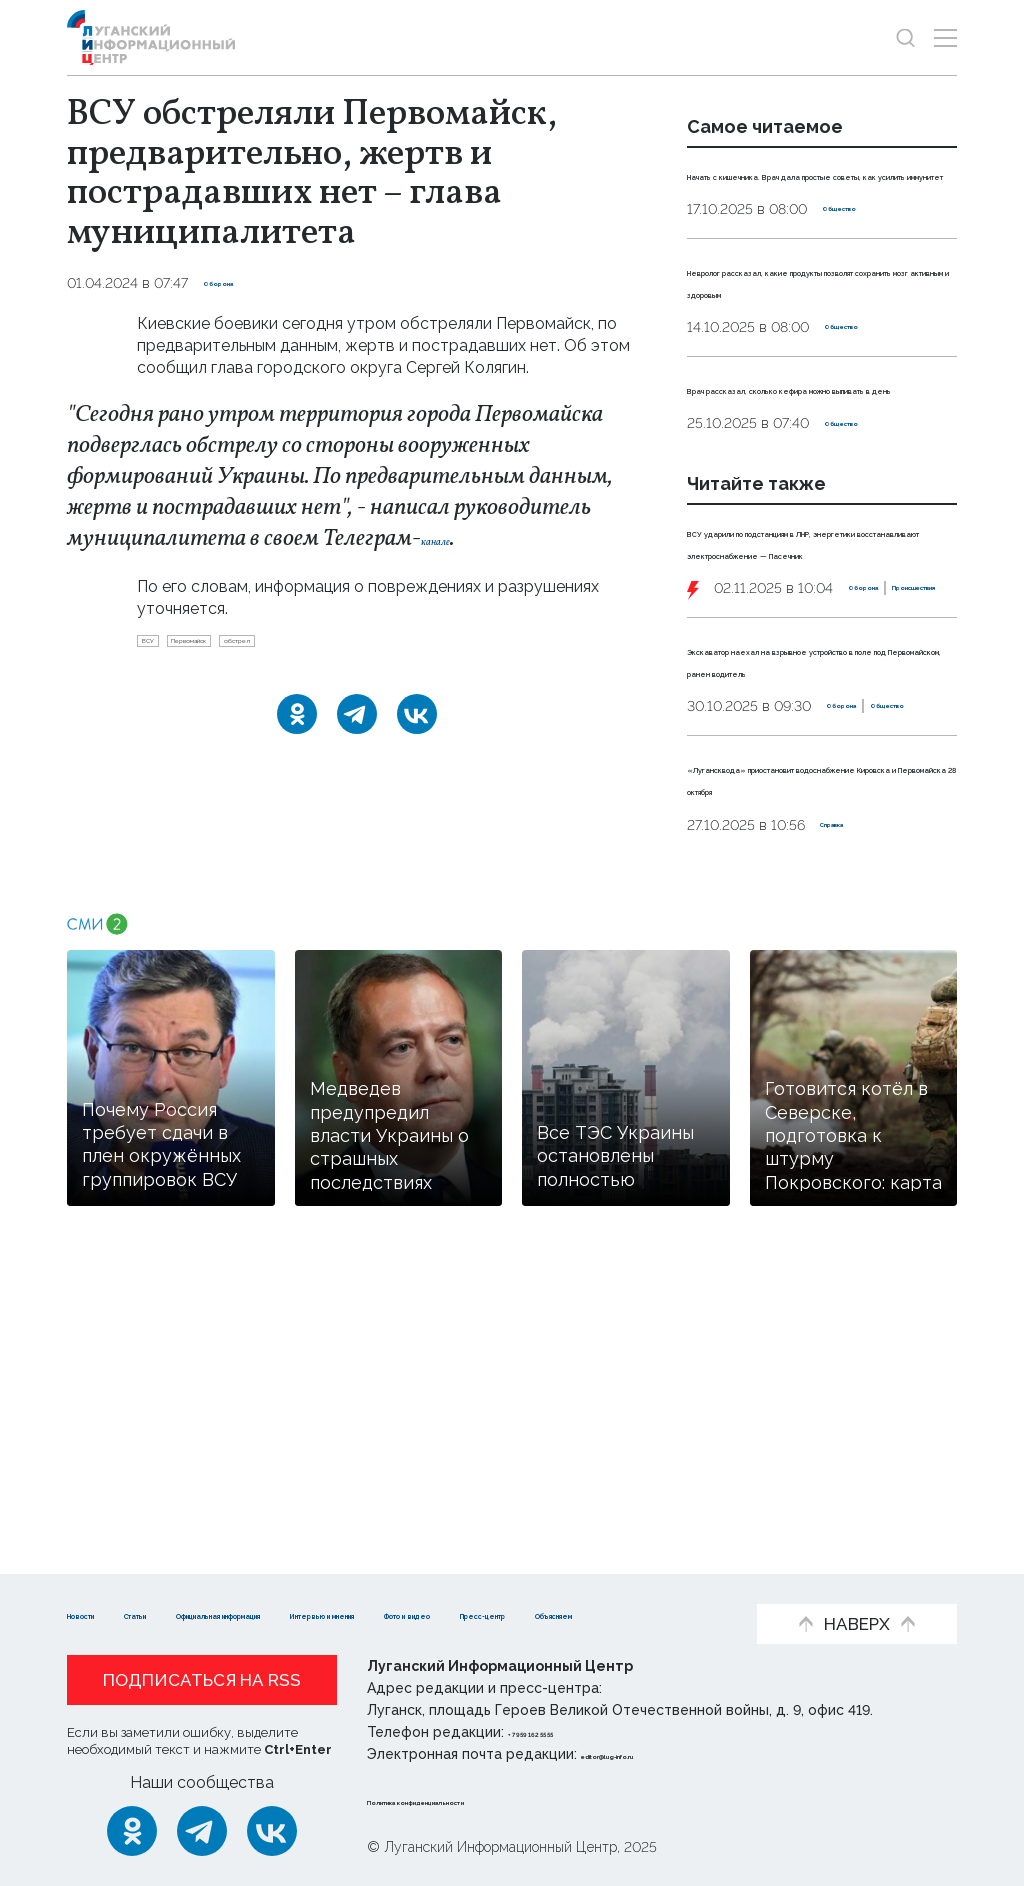  Describe the element at coordinates (417, 727) in the screenshot. I see `[ВКонтакте]` at that location.